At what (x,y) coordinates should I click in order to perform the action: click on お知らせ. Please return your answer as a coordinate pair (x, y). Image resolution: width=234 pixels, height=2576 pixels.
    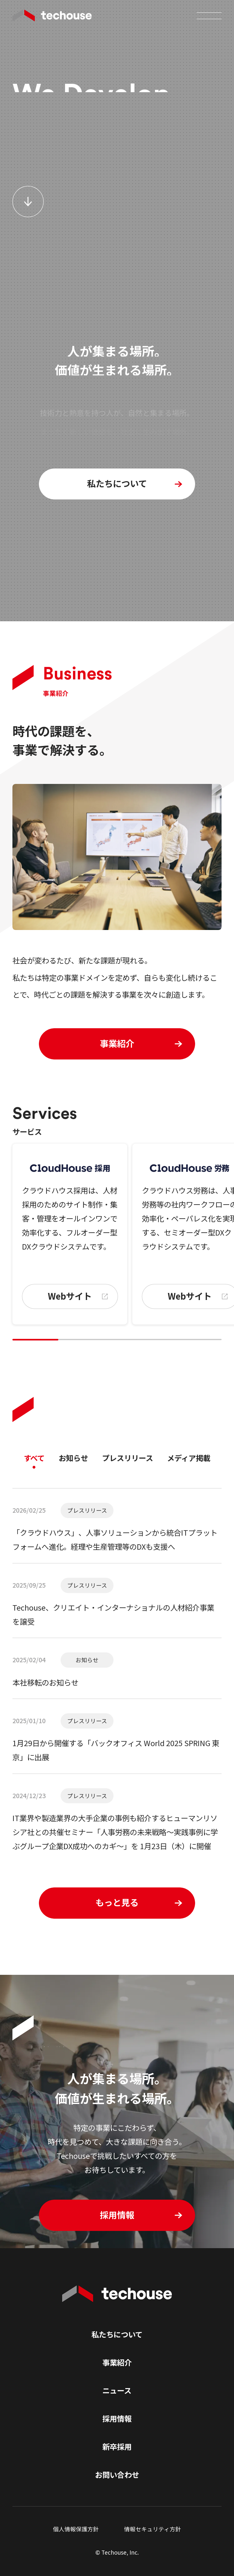
    Looking at the image, I should click on (73, 1457).